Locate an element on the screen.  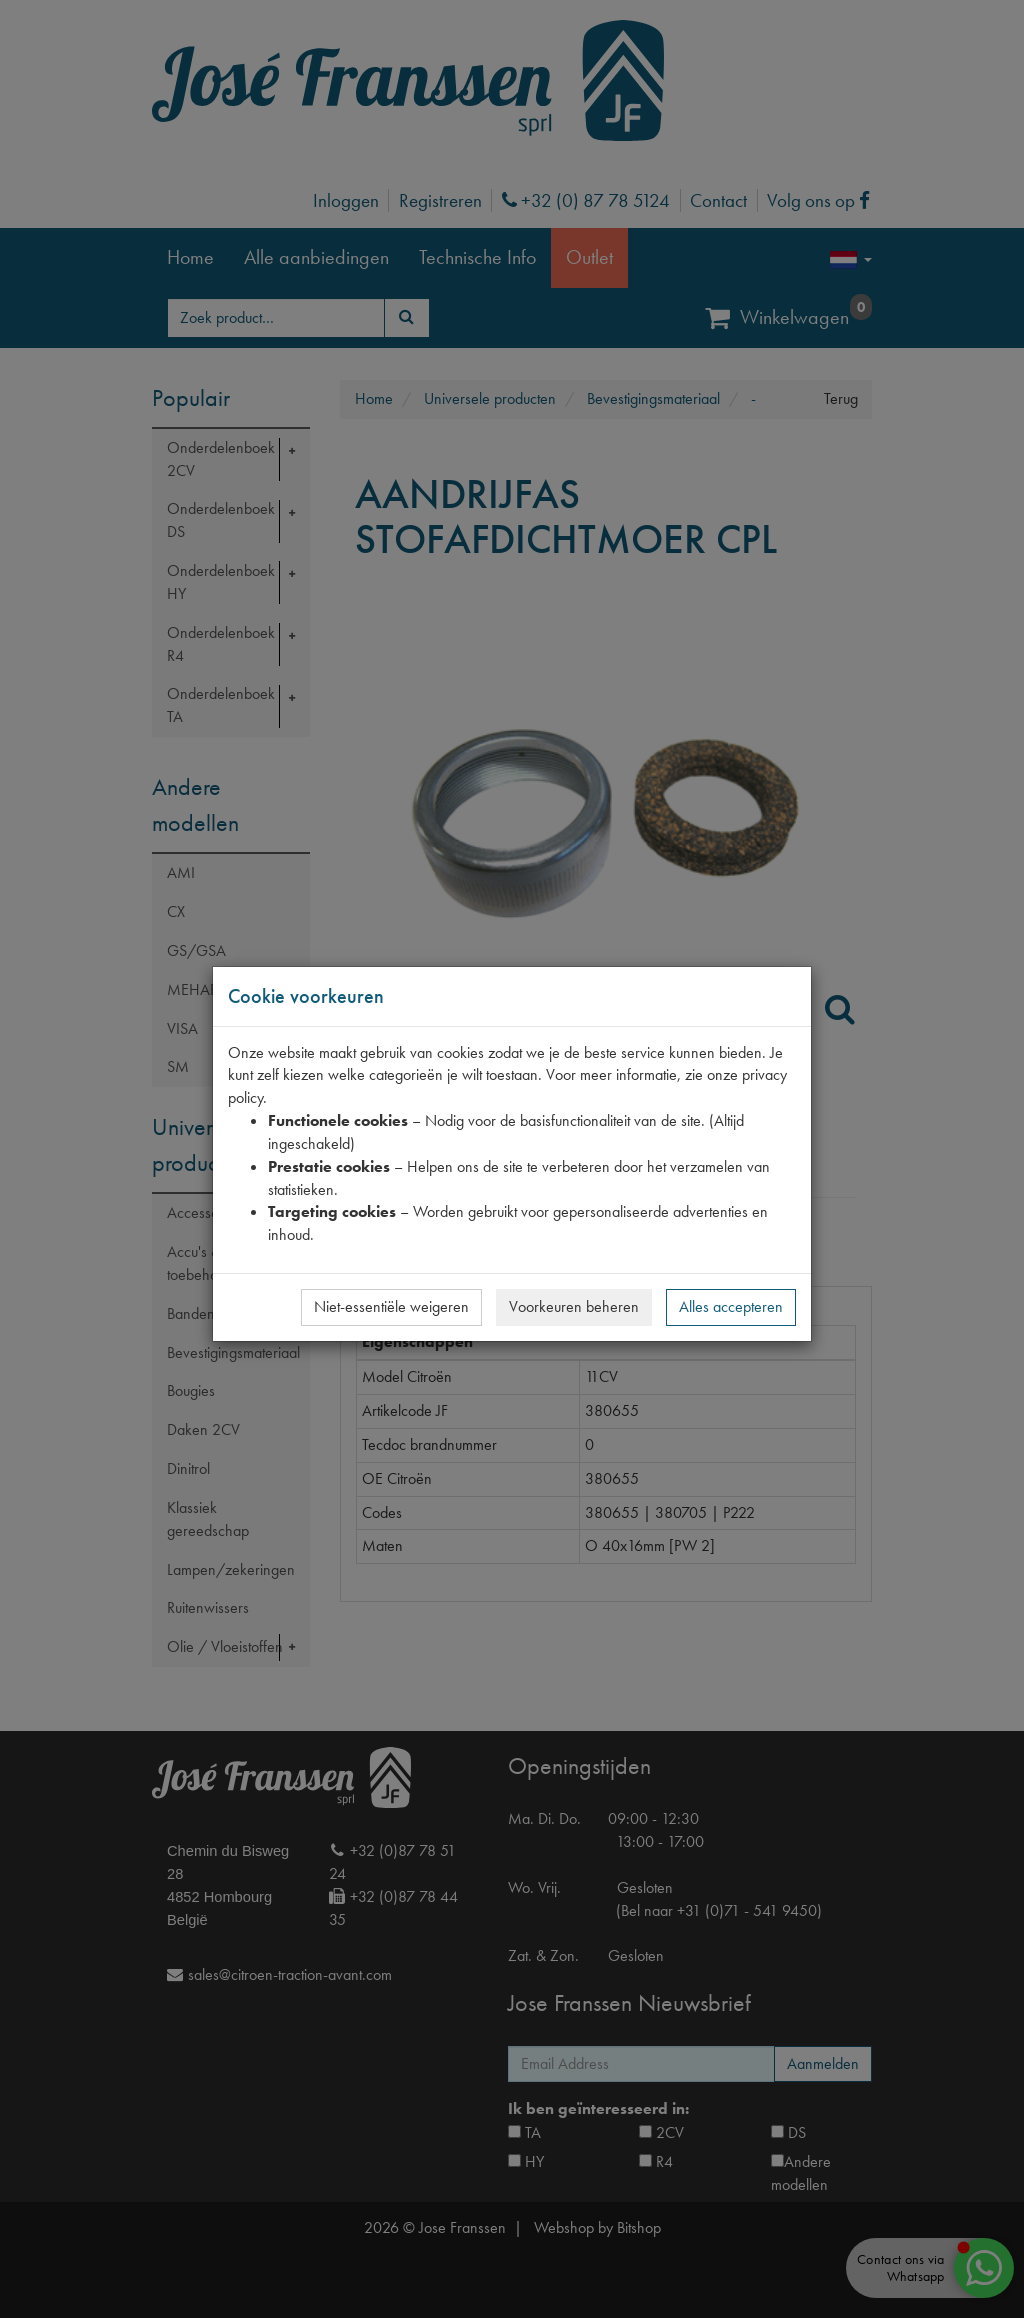
Voorkeuren beheren is located at coordinates (574, 1306).